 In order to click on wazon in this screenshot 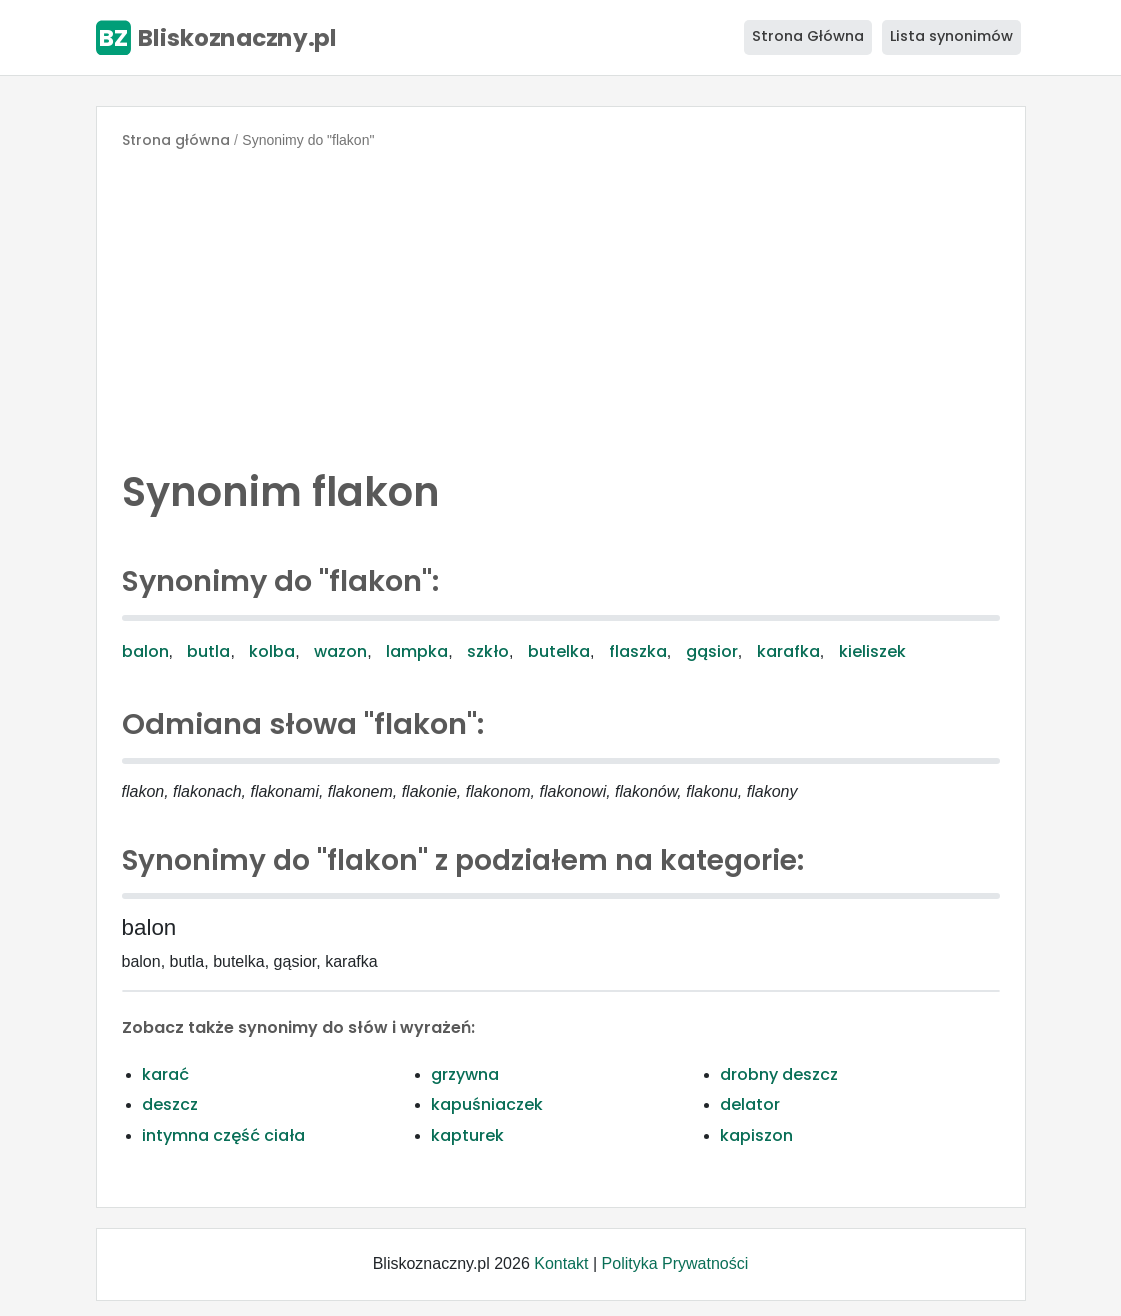, I will do `click(340, 651)`.